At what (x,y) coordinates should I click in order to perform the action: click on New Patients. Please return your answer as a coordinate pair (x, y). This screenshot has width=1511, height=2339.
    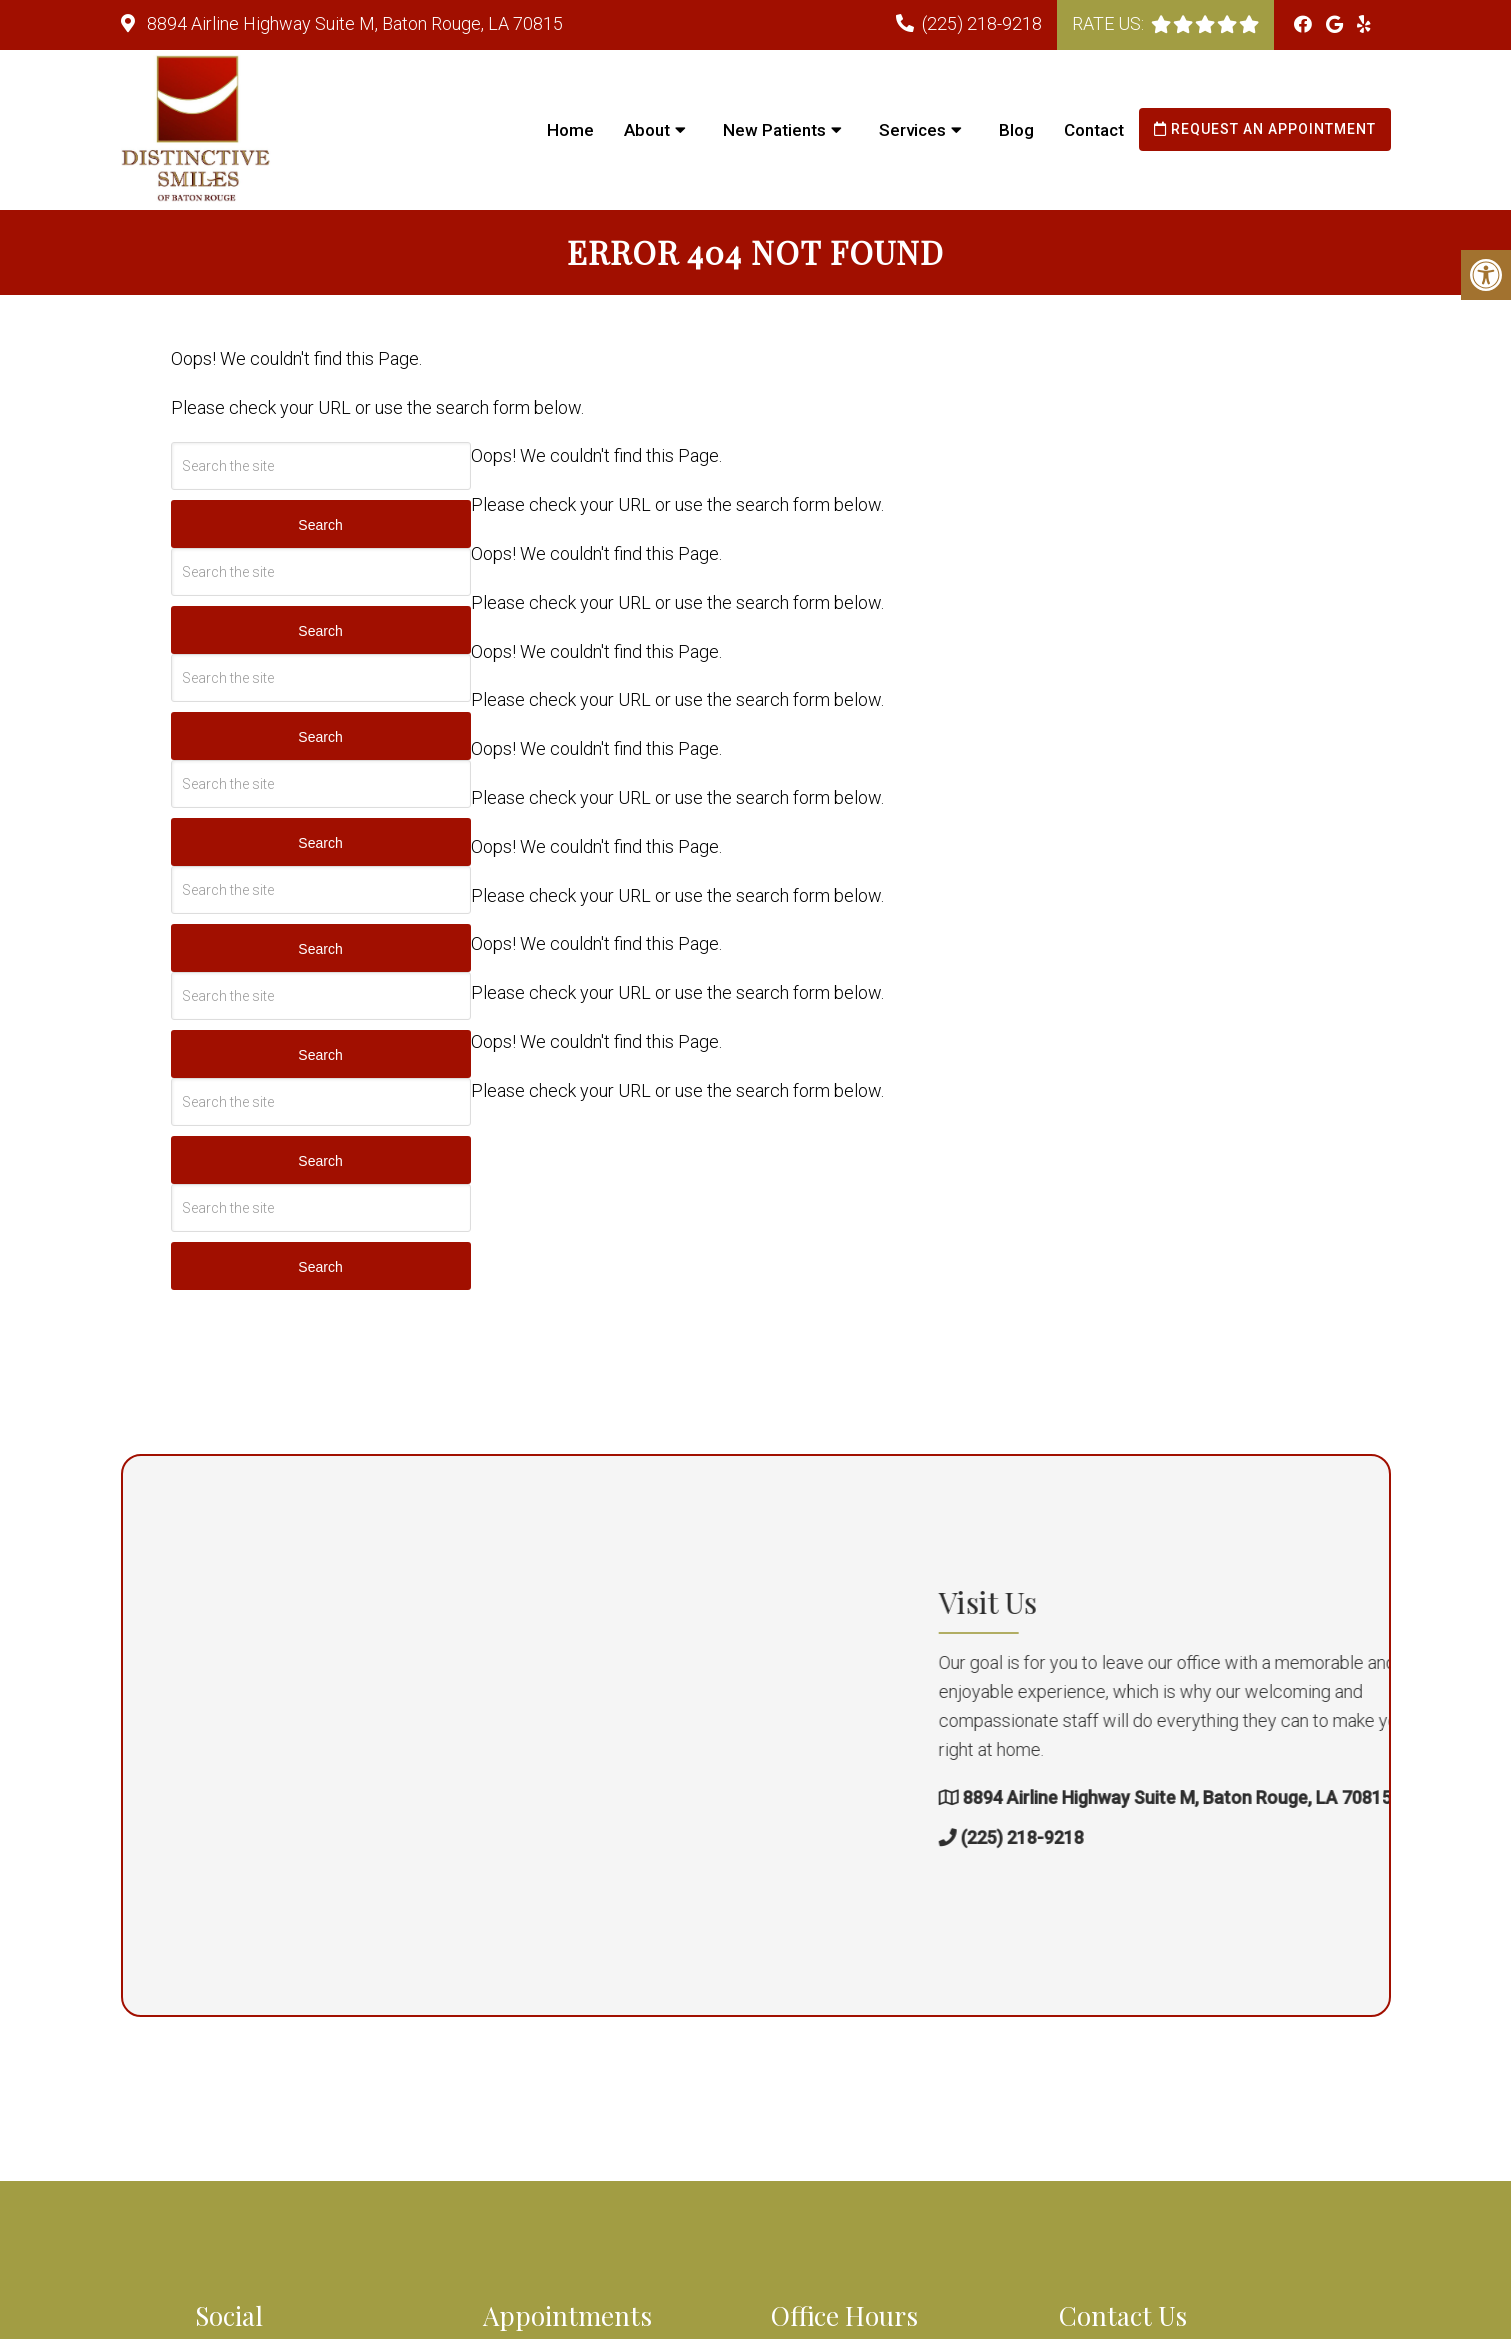
    Looking at the image, I should click on (774, 130).